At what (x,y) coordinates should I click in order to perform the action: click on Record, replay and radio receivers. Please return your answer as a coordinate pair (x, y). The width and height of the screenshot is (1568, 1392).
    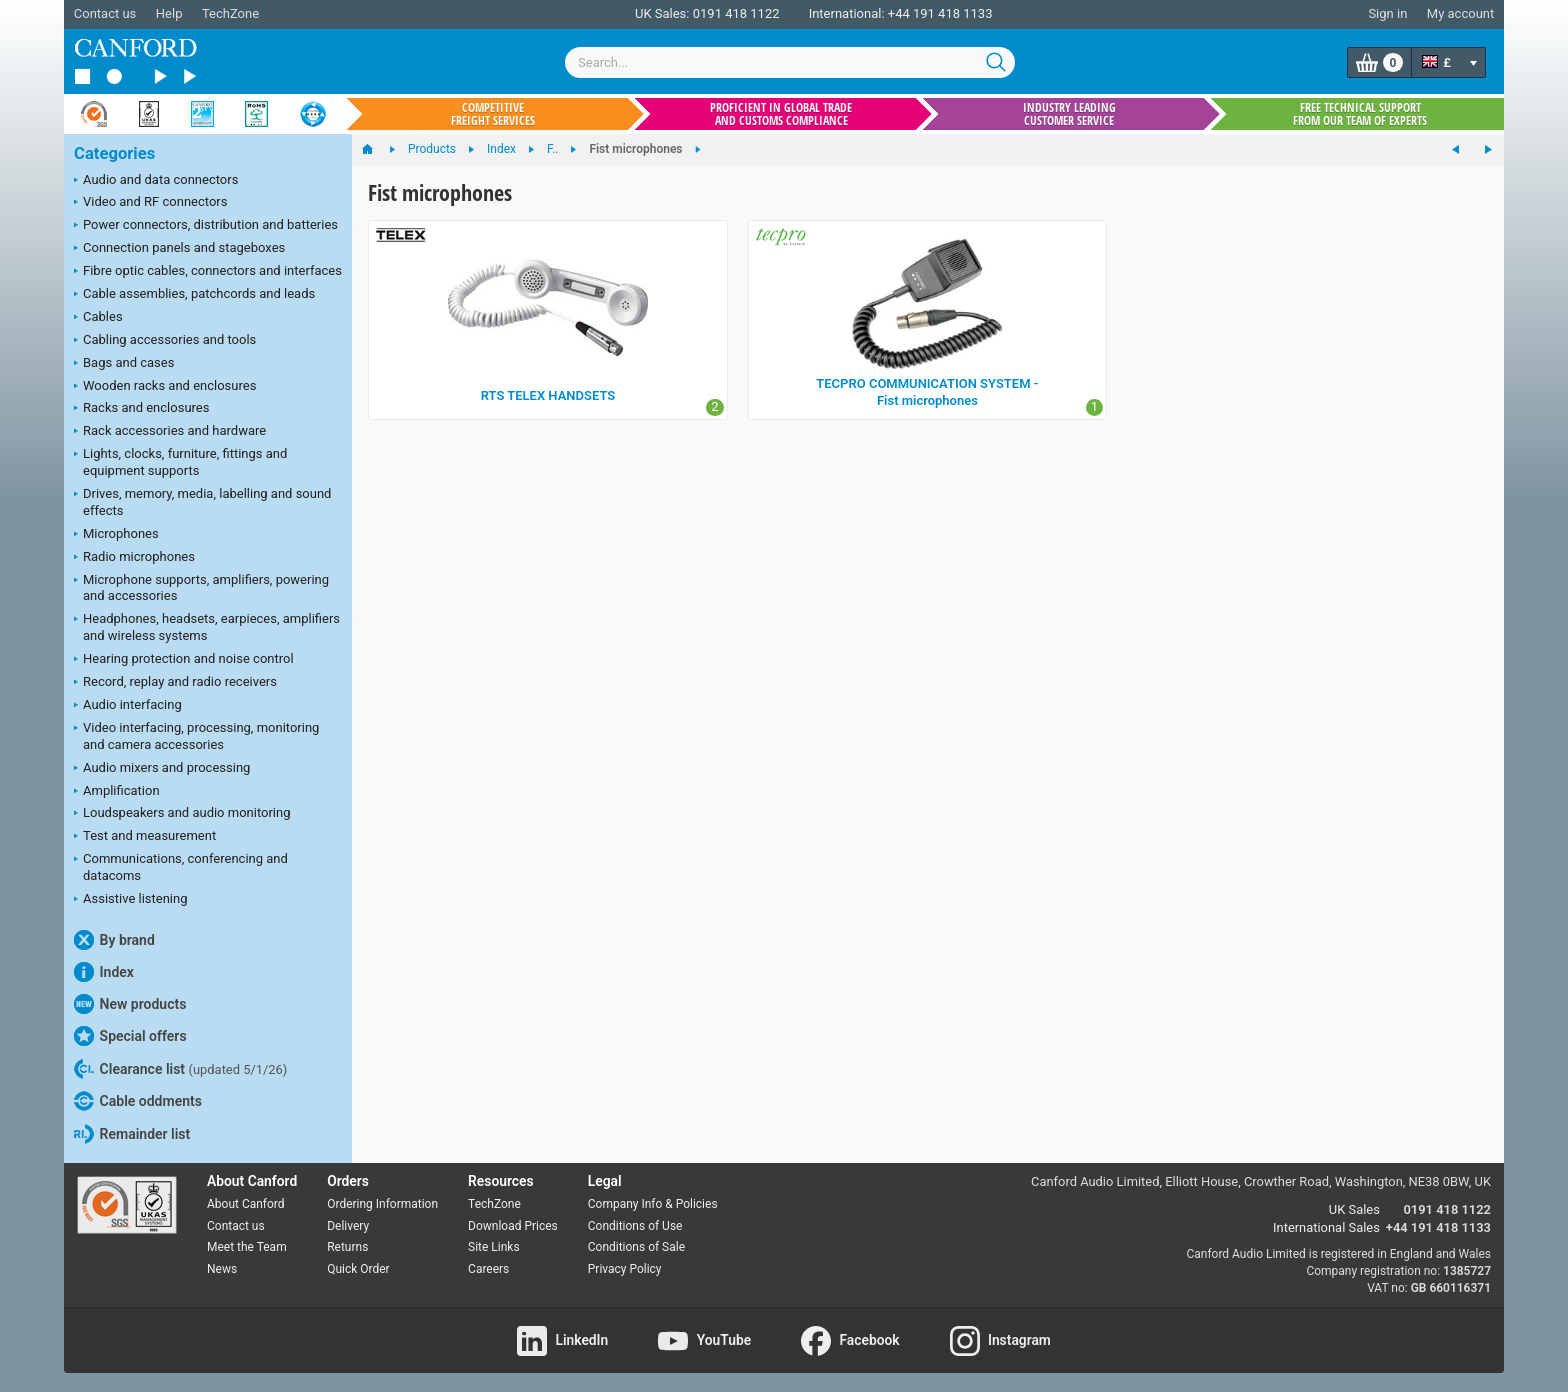
    Looking at the image, I should click on (175, 683).